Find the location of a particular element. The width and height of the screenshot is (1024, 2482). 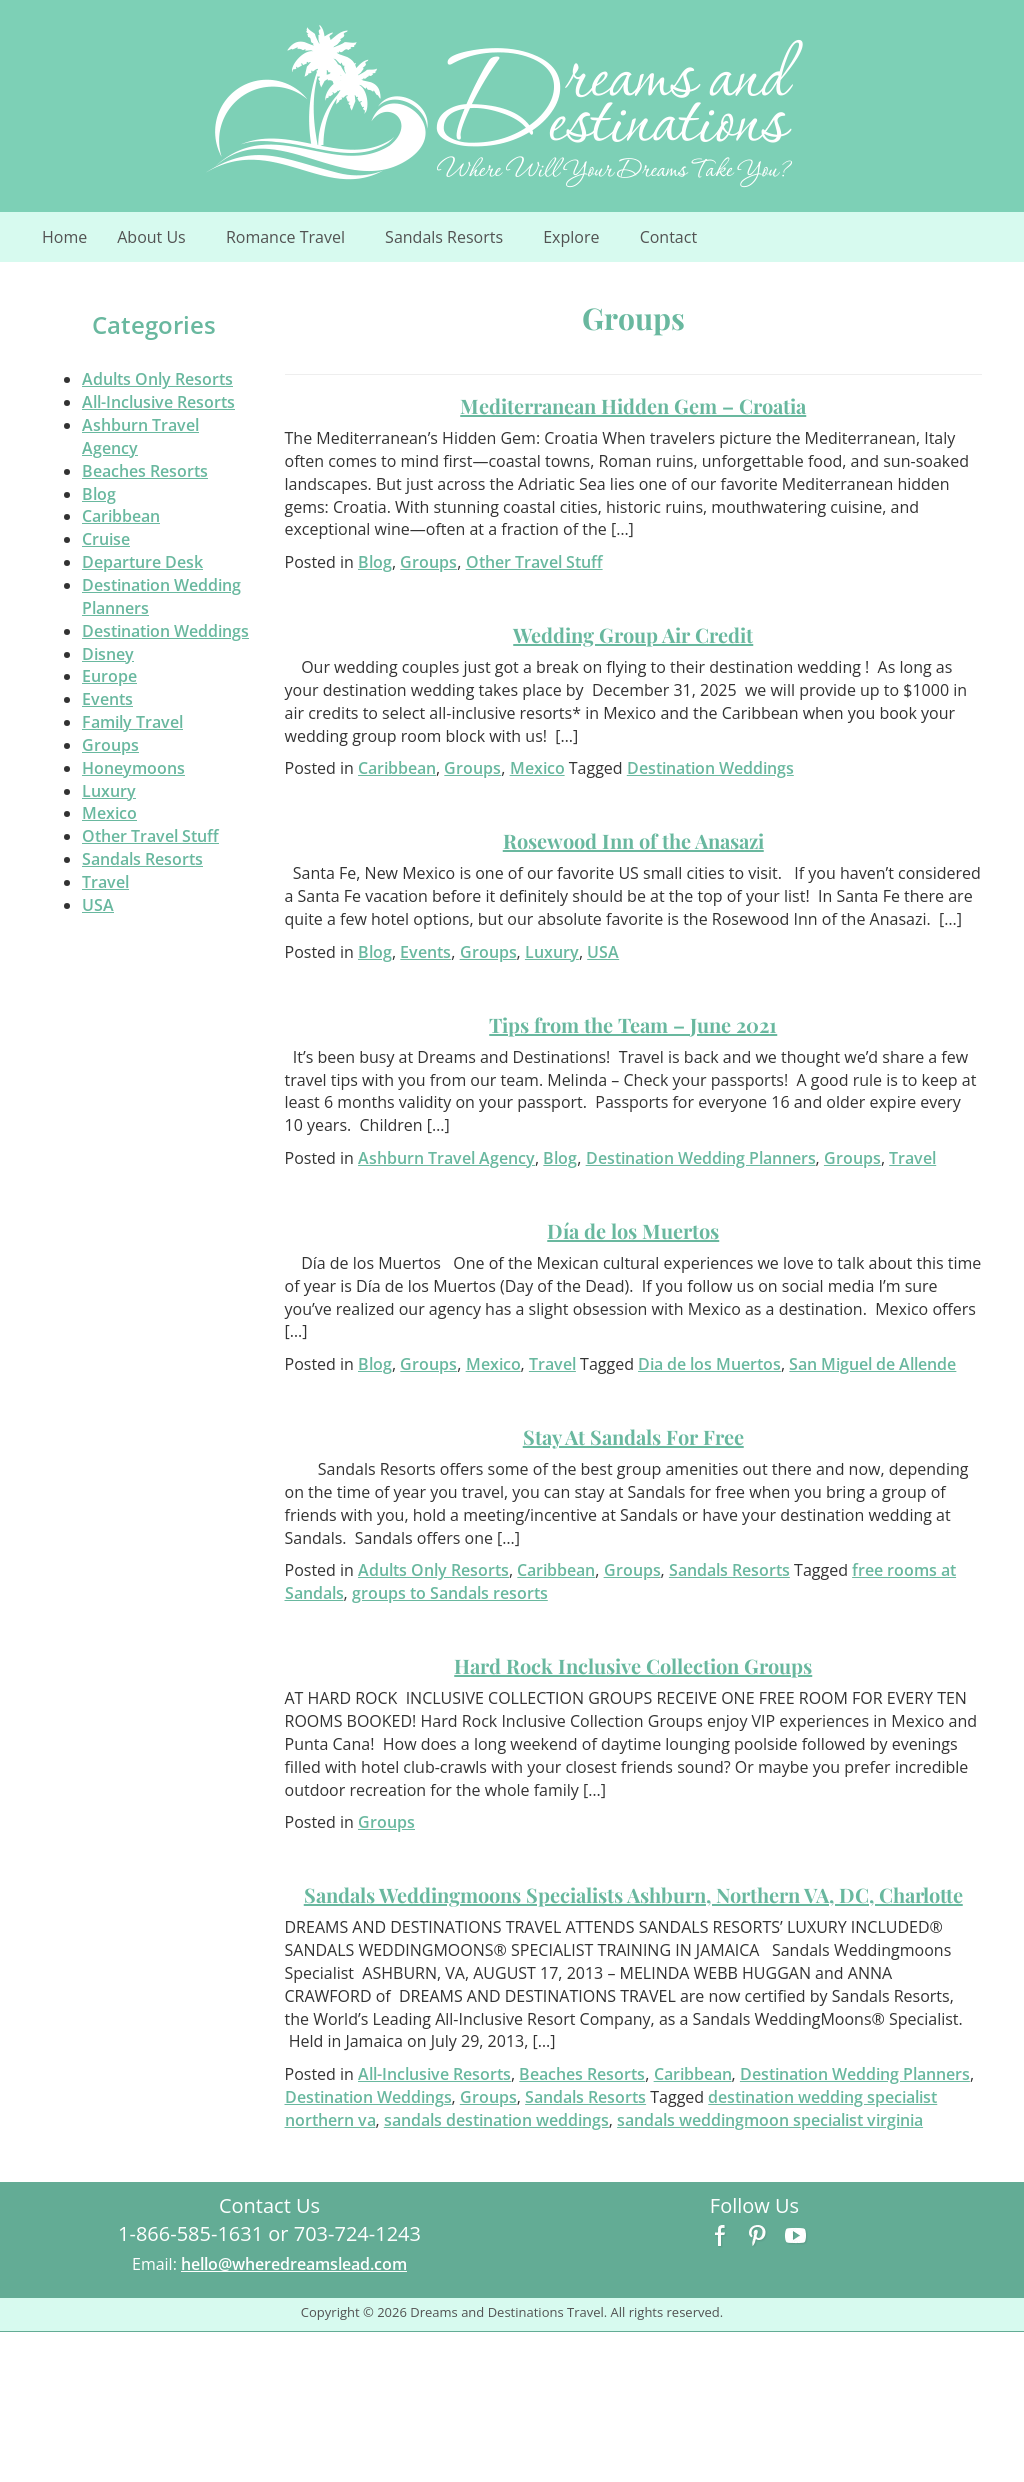

Tips from the Team – June 2021 is located at coordinates (633, 1024).